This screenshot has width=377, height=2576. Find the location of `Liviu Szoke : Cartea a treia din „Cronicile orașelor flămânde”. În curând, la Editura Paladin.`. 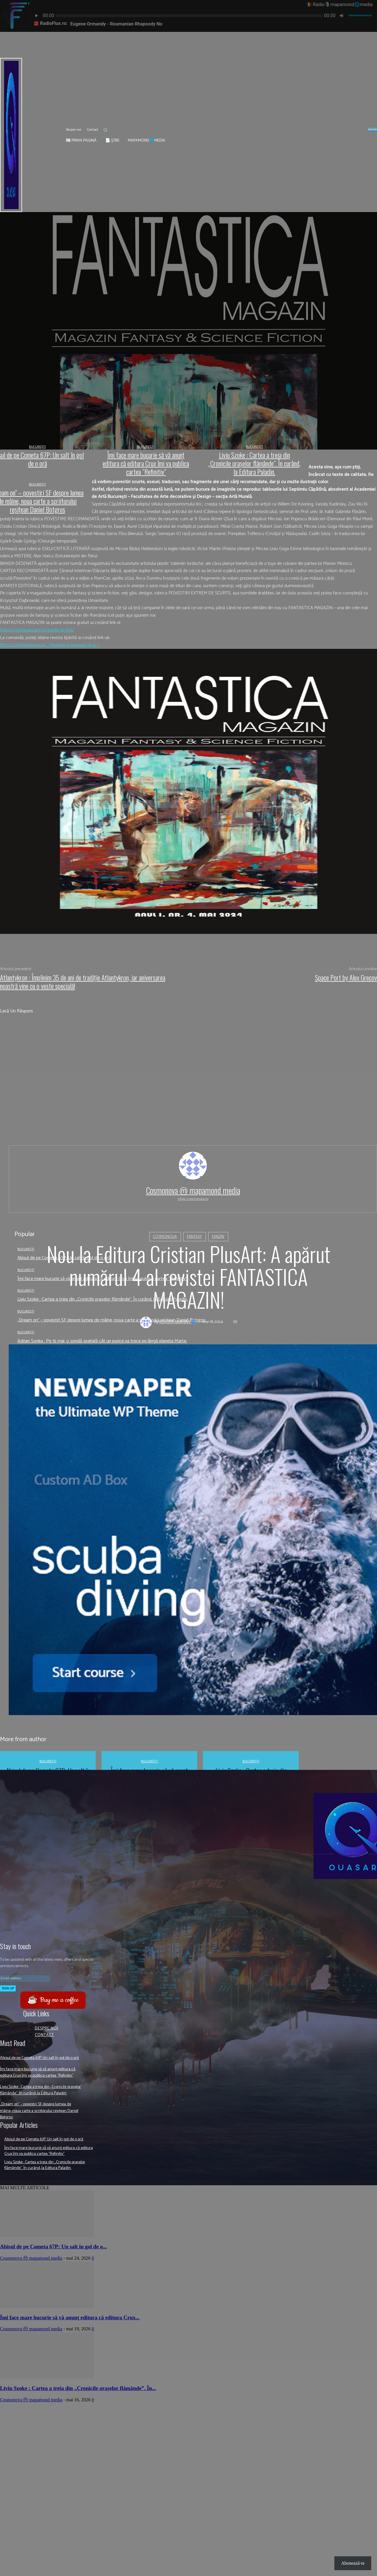

Liviu Szoke : Cartea a treia din „Cronicile orașelor flămânde”. În curând, la Editura Paladin. is located at coordinates (38, 2105).